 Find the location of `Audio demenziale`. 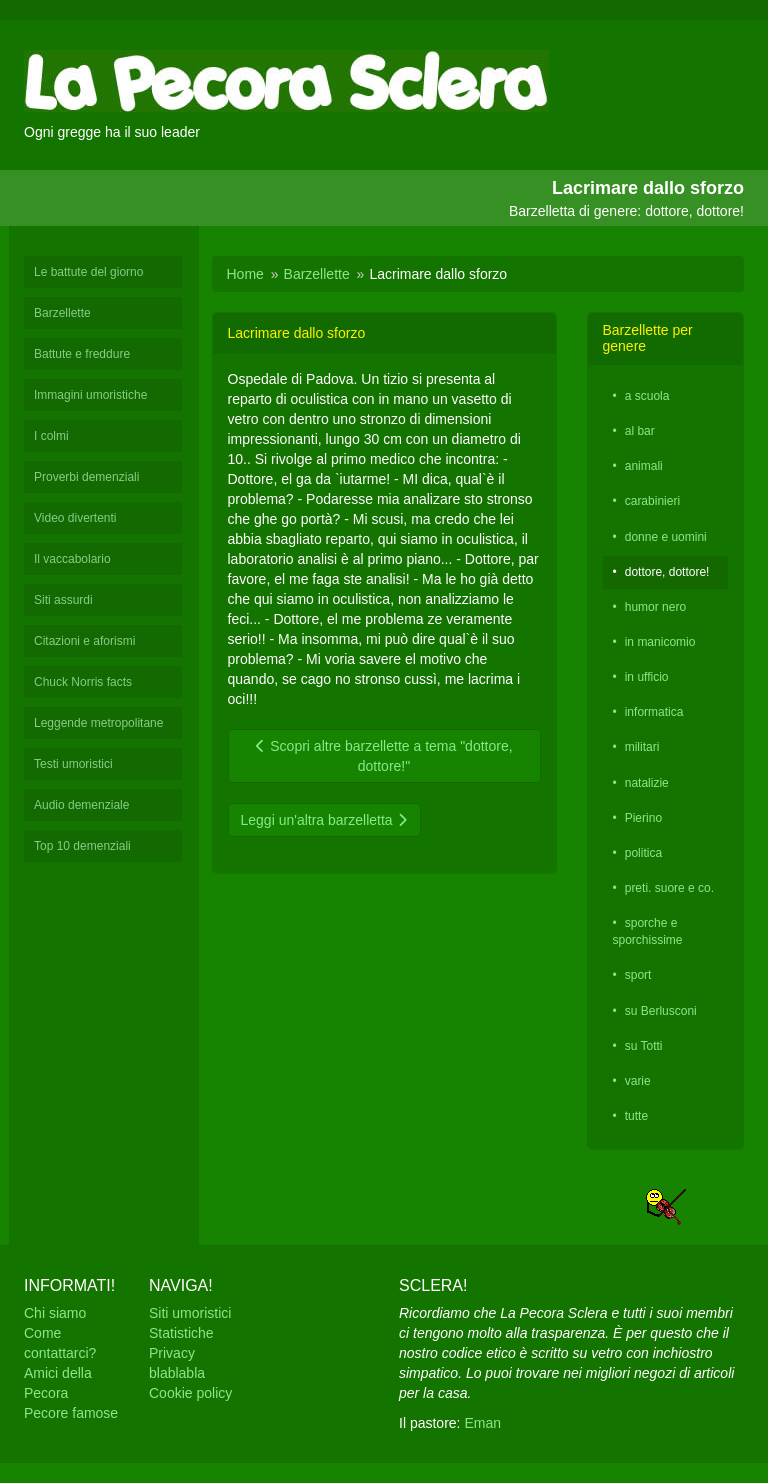

Audio demenziale is located at coordinates (81, 805).